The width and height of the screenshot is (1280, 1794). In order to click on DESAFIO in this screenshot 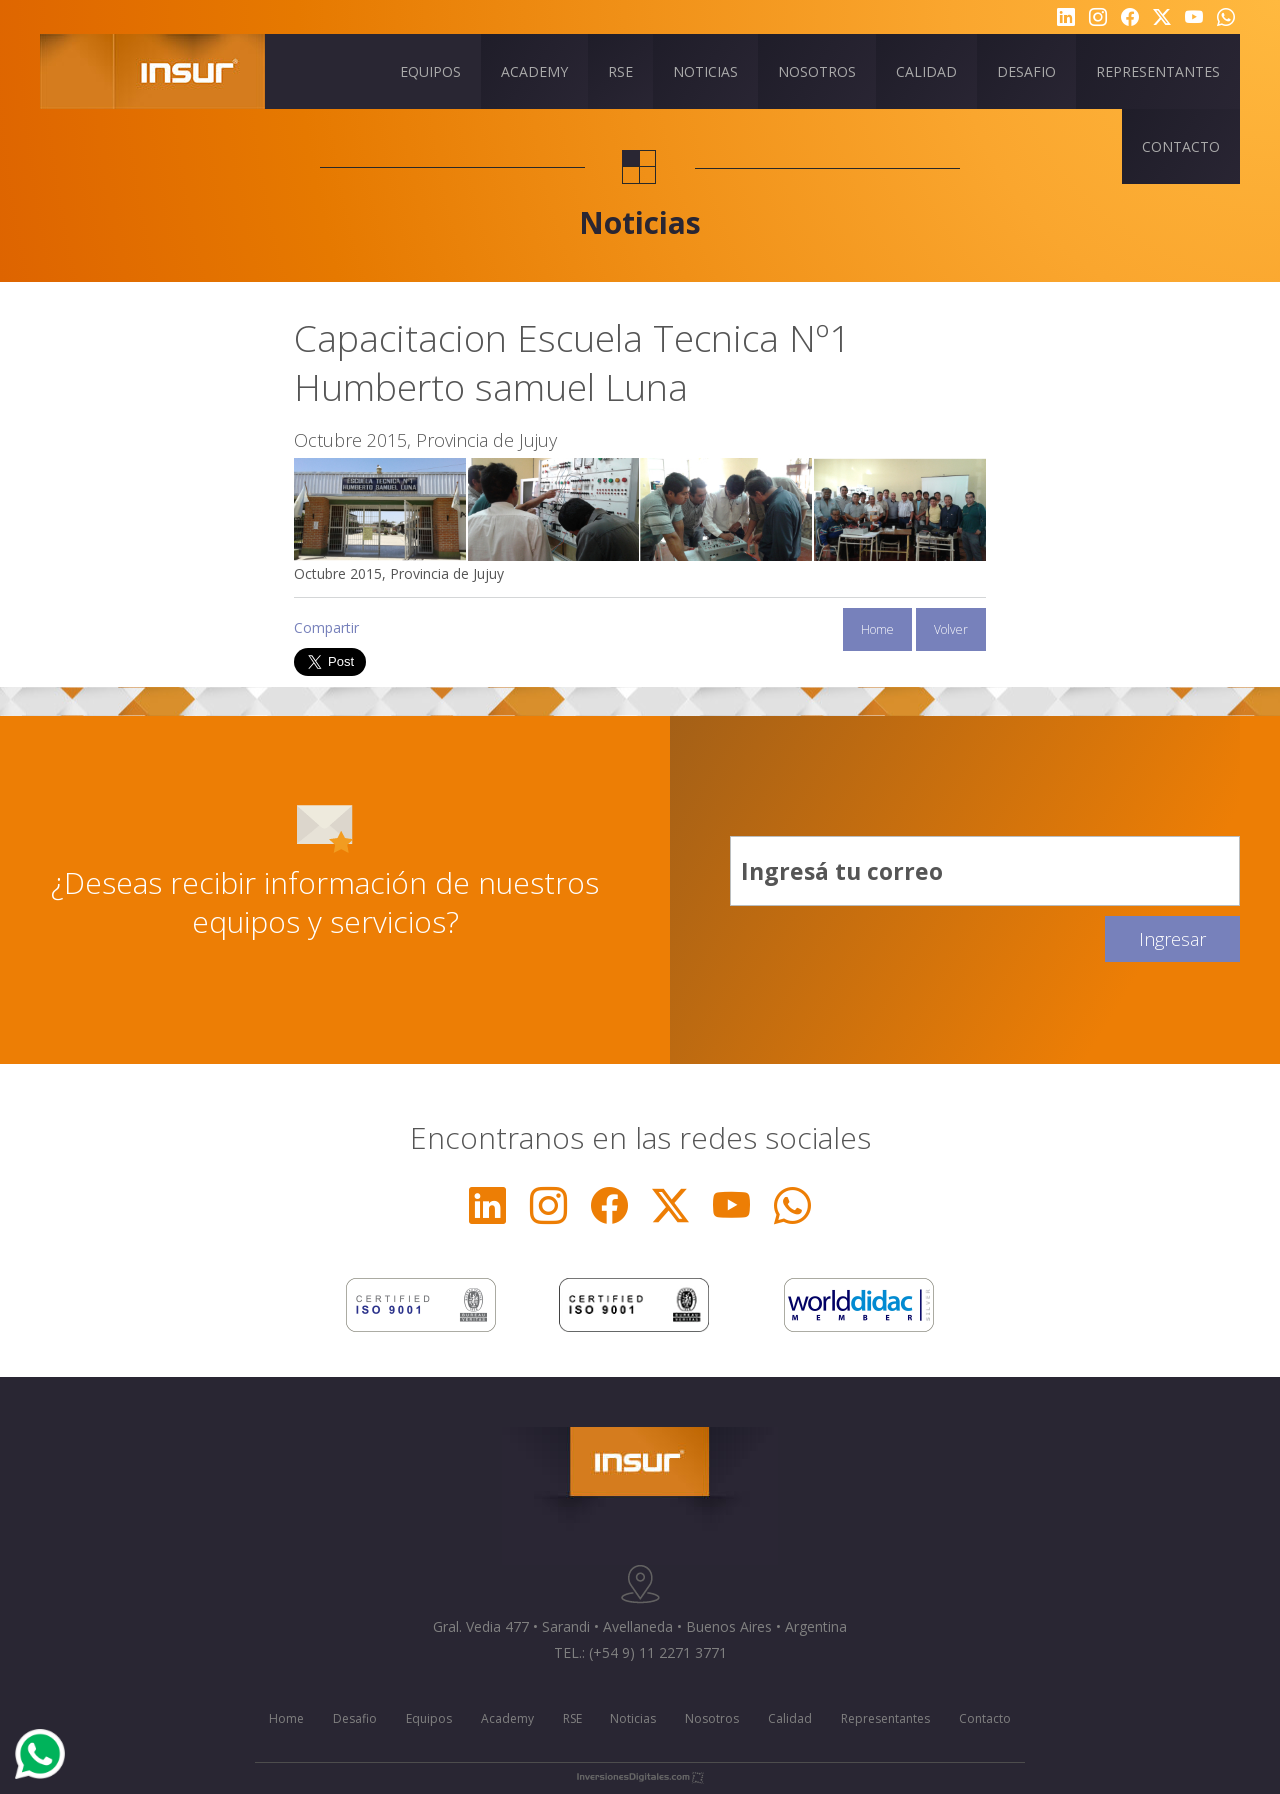, I will do `click(1026, 71)`.